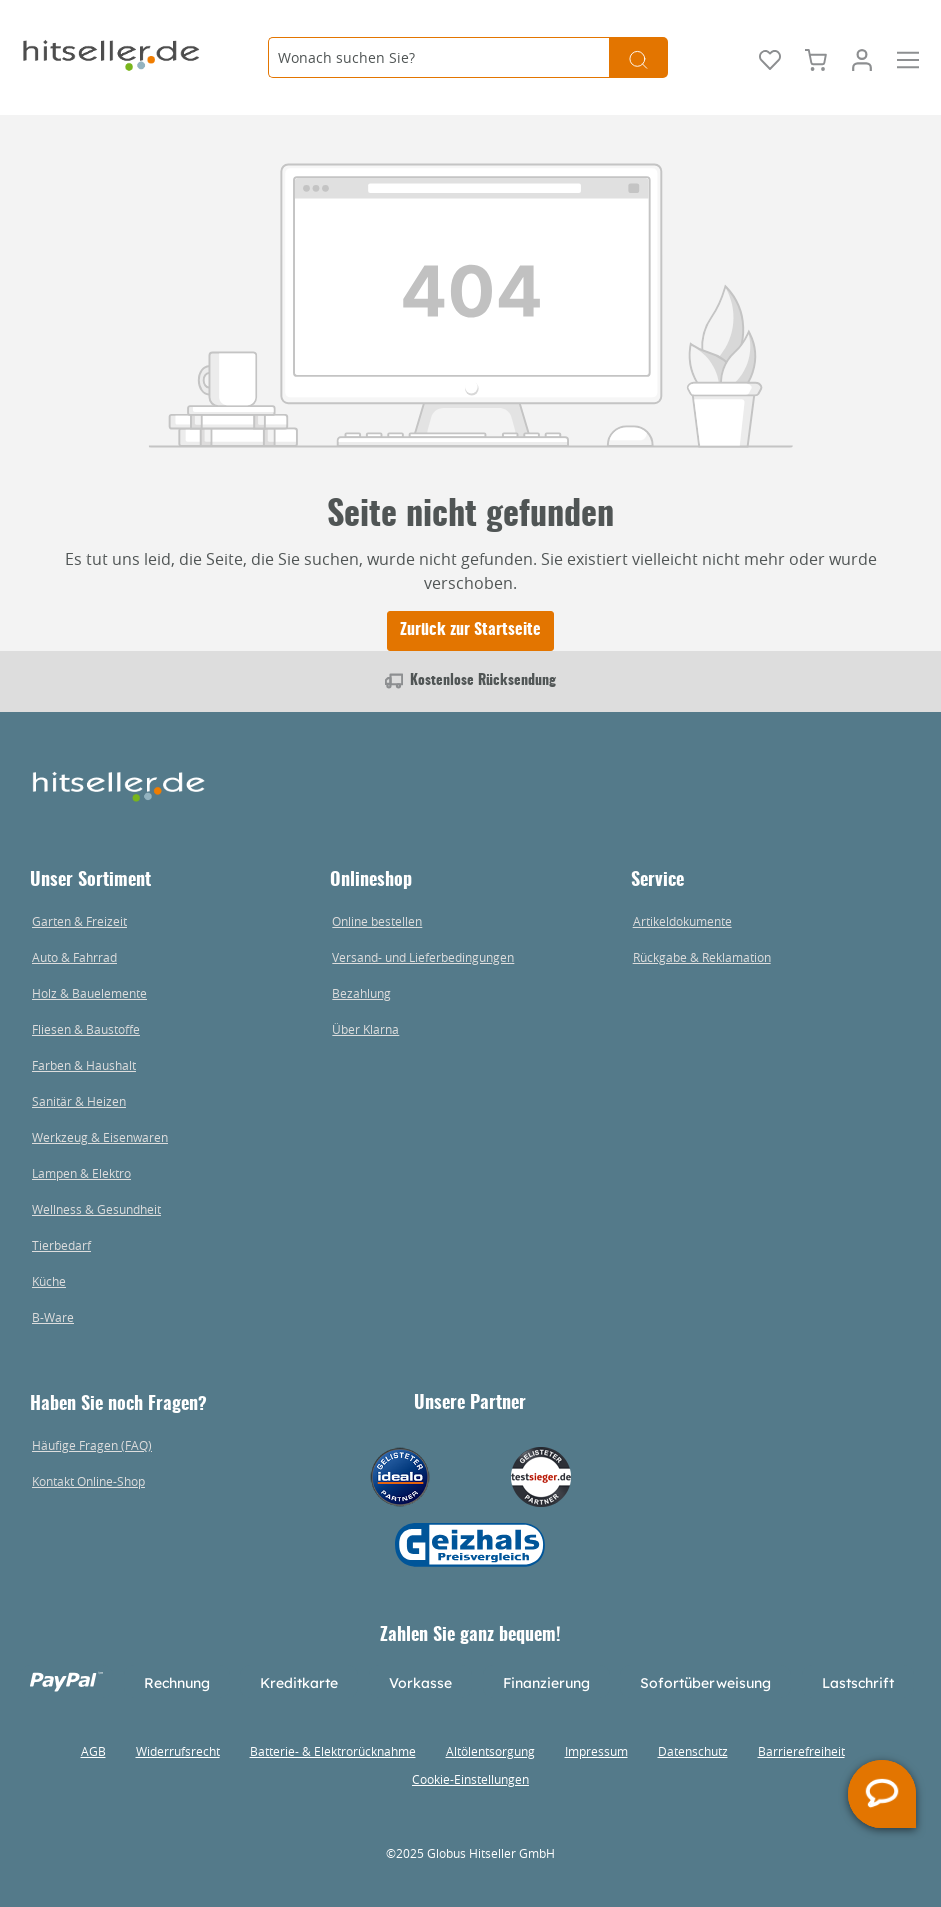 The width and height of the screenshot is (941, 1907). Describe the element at coordinates (79, 1101) in the screenshot. I see `Sanitär & Heizen` at that location.